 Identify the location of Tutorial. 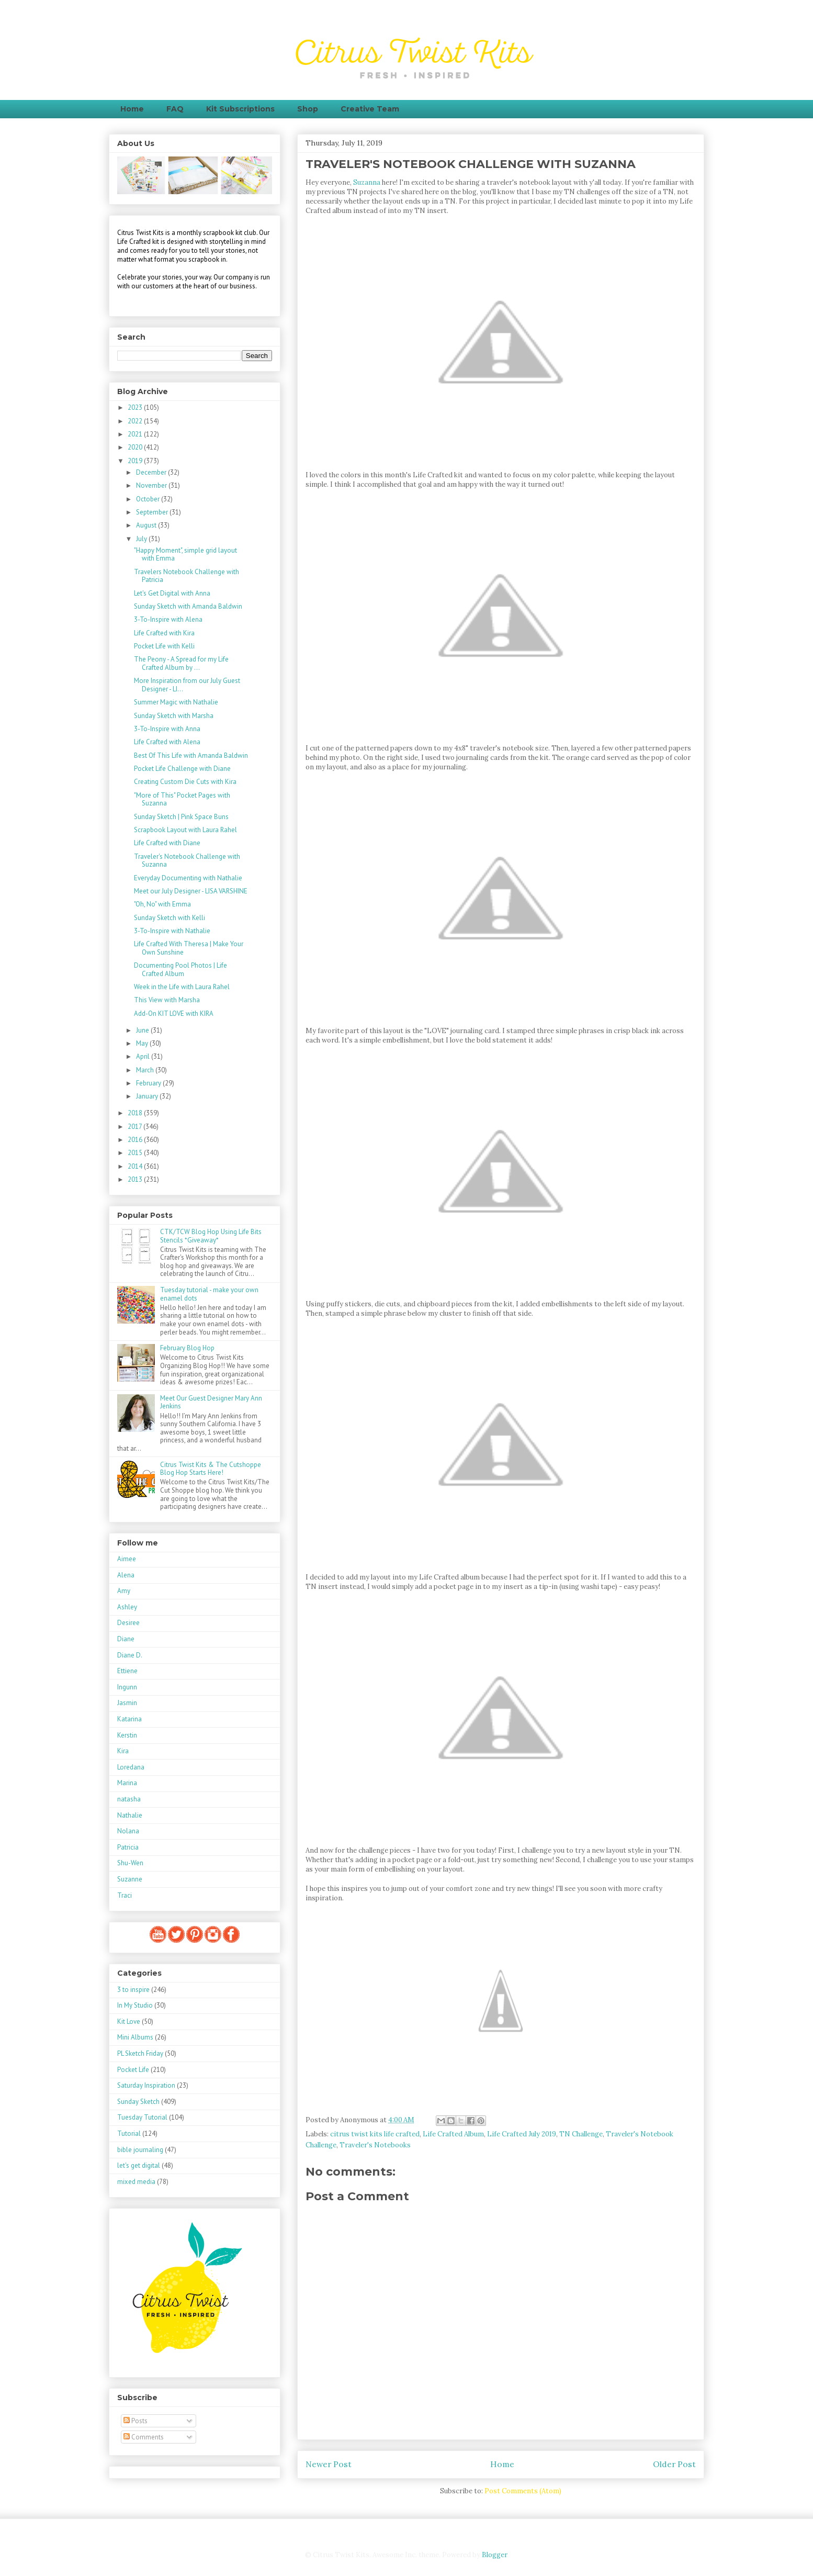
(129, 2133).